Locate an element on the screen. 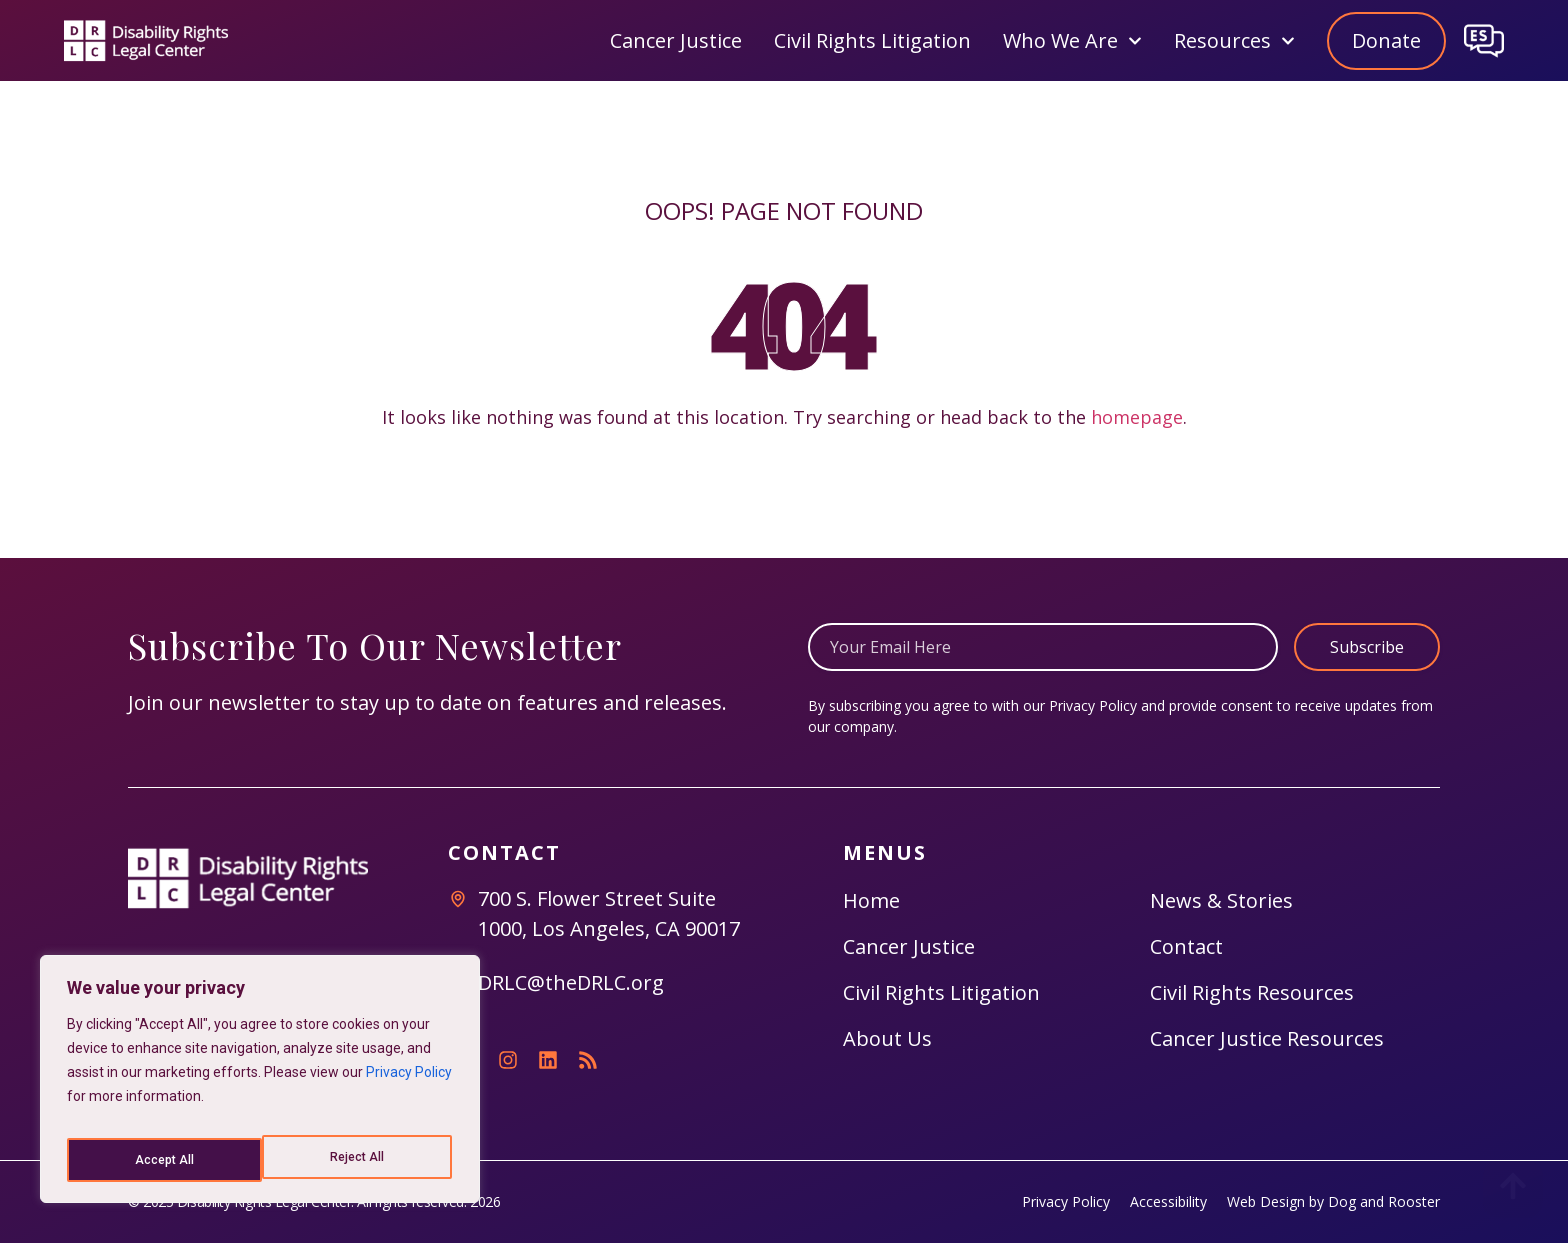  homepage is located at coordinates (1137, 417).